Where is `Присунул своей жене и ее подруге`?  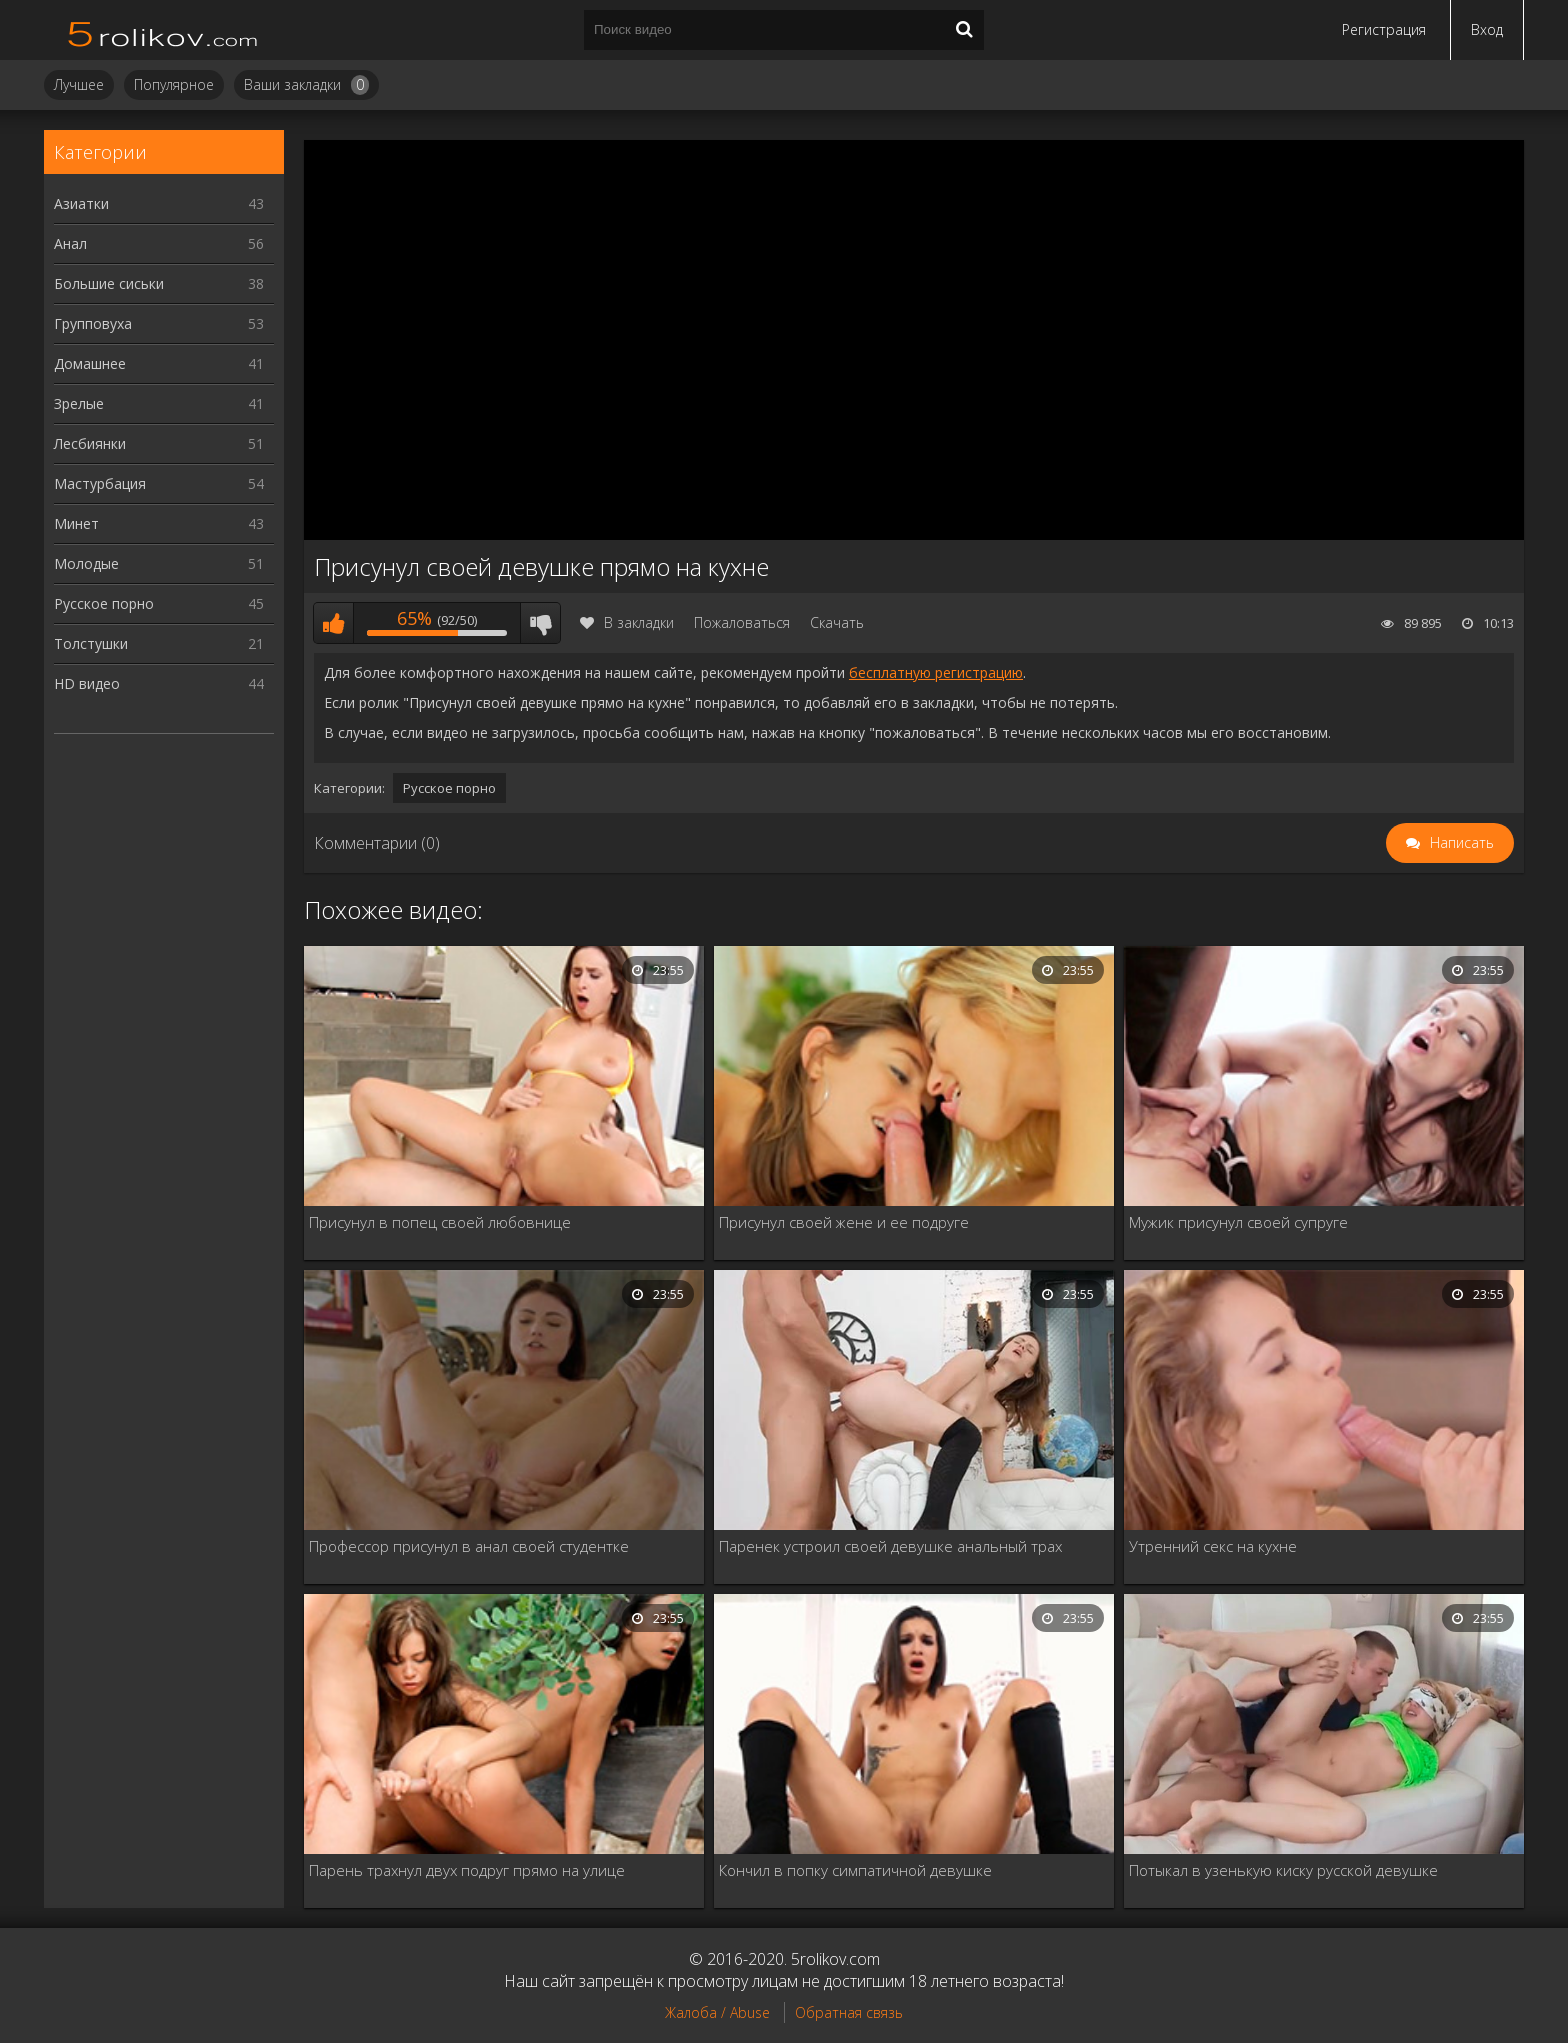
Присунул своей жене и ее подруге is located at coordinates (844, 1222).